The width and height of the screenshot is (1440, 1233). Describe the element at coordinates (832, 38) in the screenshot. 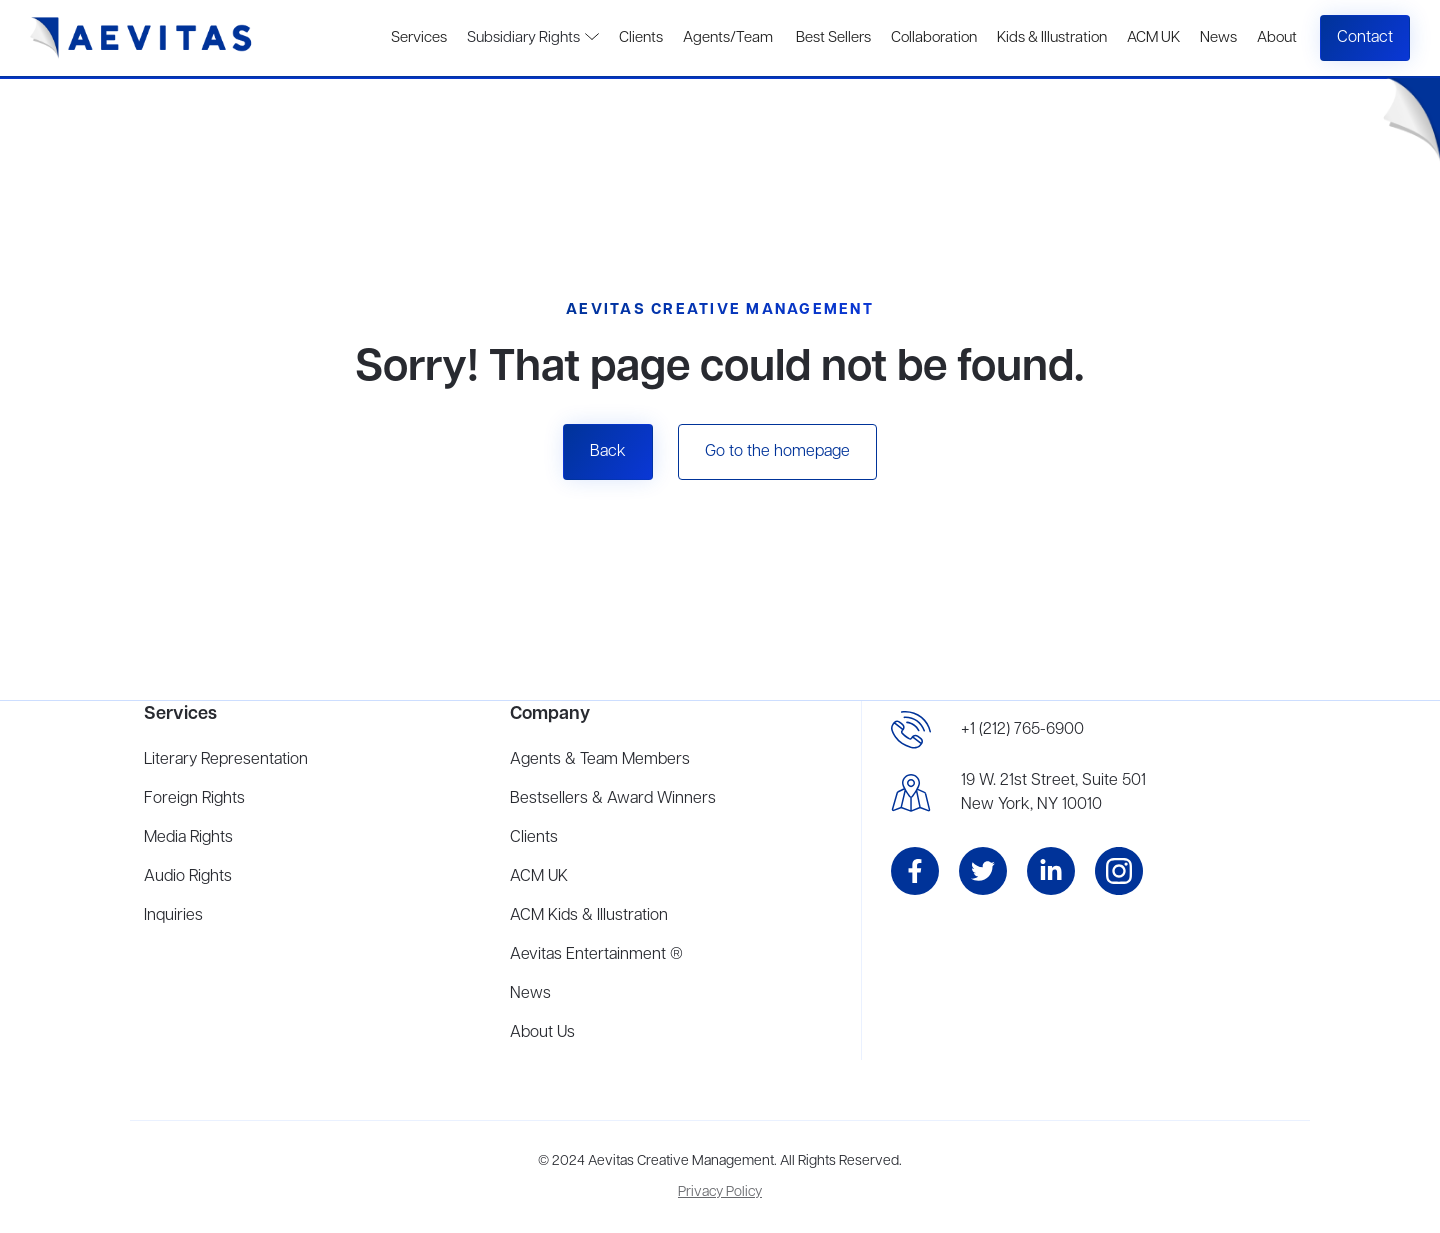

I see `Best Sellers` at that location.